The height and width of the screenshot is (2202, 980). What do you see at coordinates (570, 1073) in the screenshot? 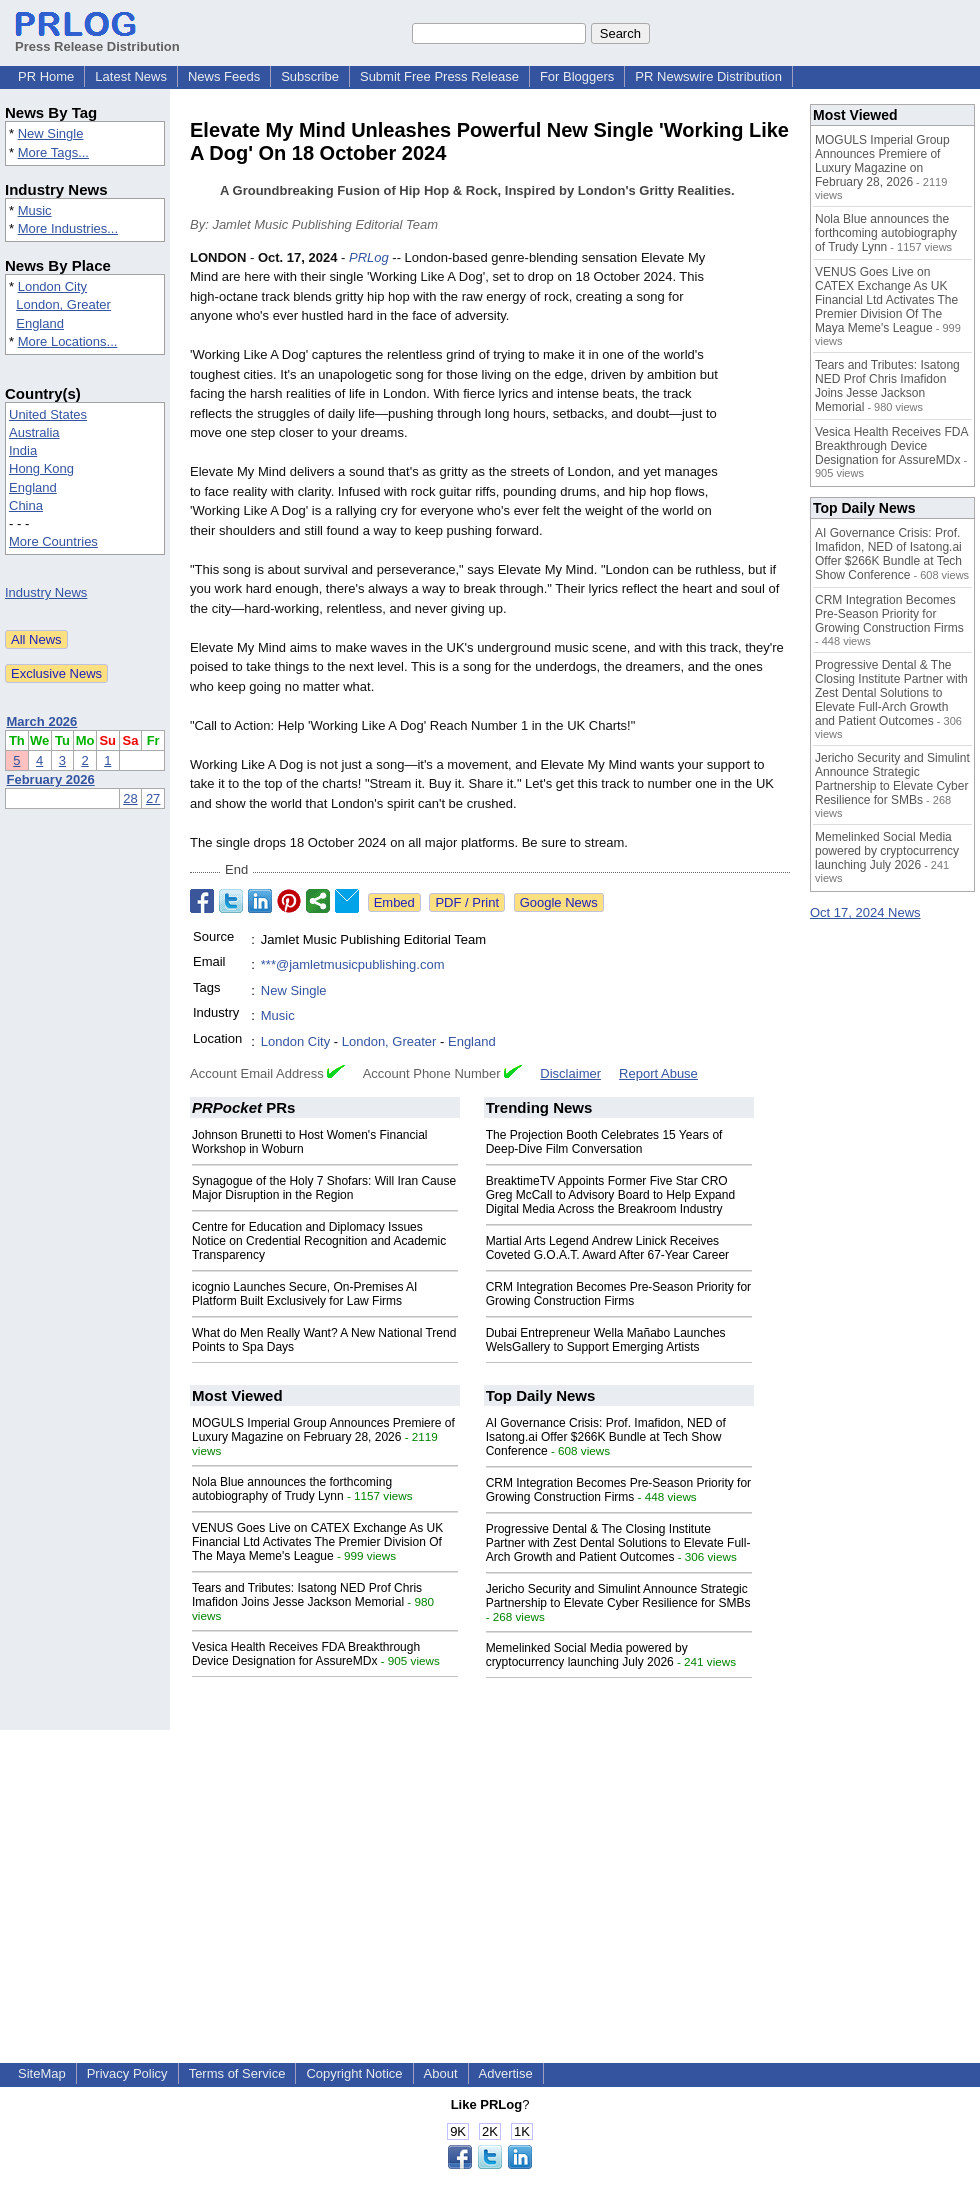
I see `Disclaimer` at bounding box center [570, 1073].